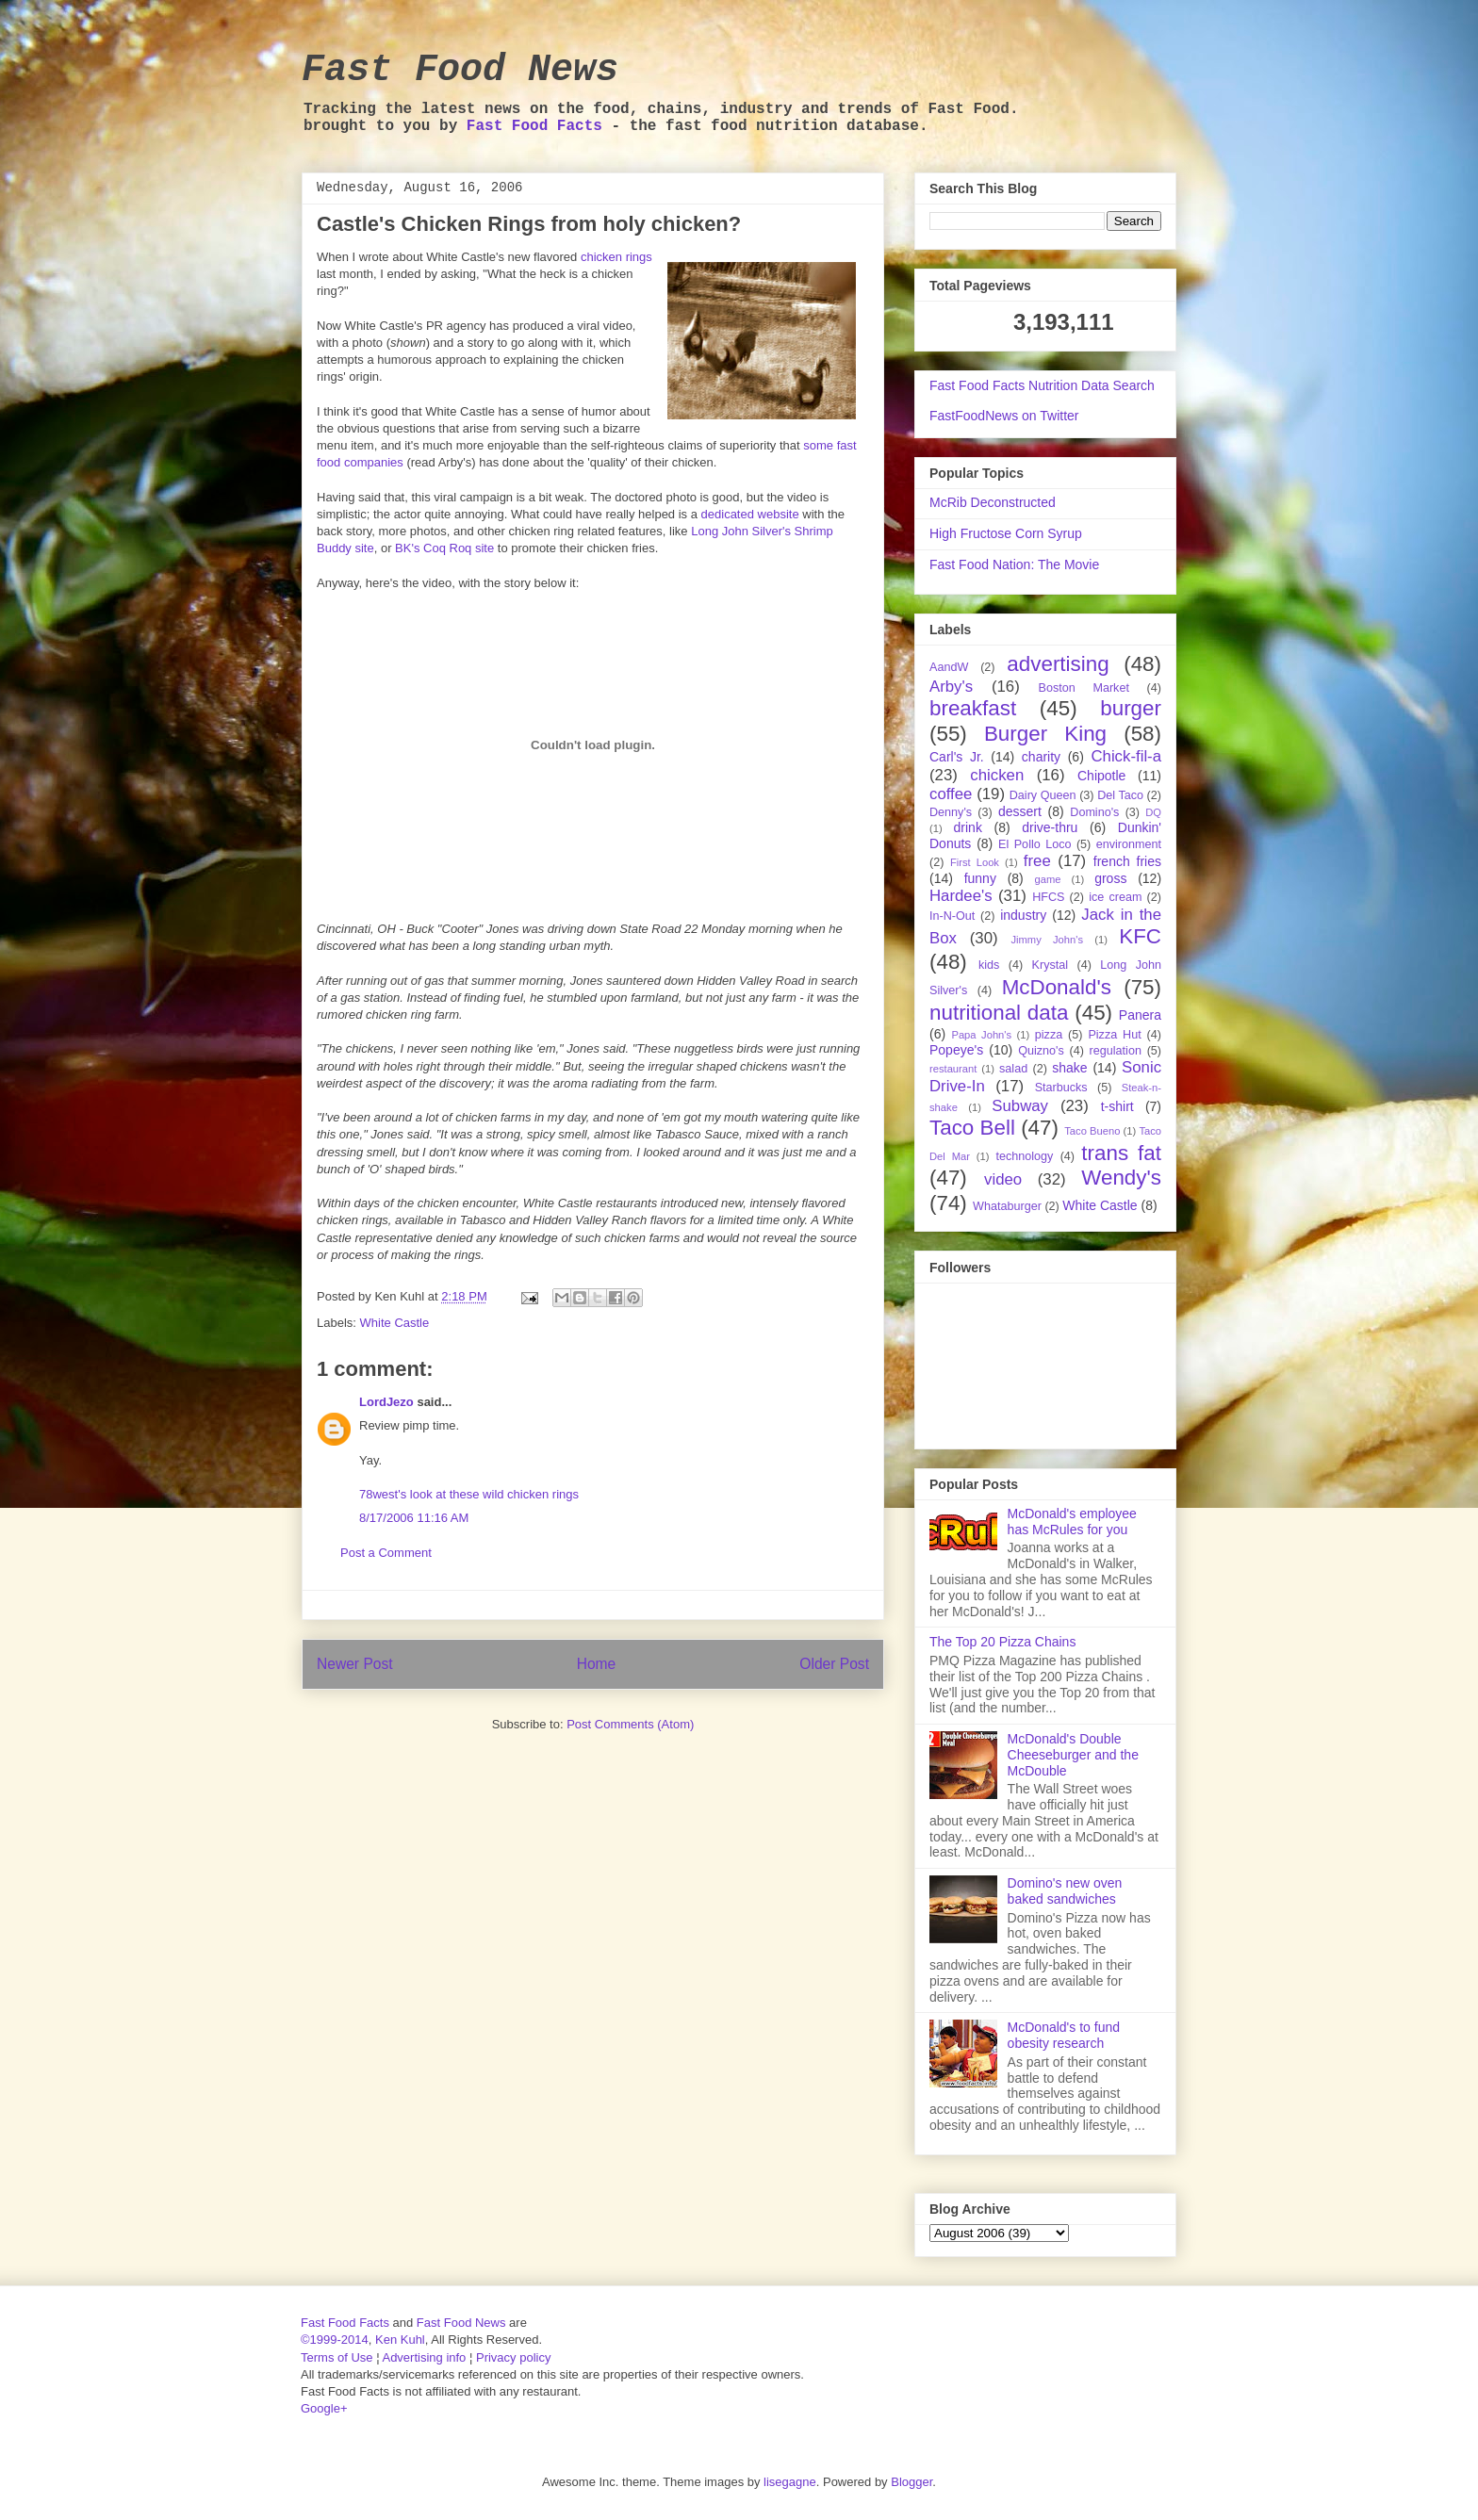 The image size is (1478, 2520). What do you see at coordinates (1128, 844) in the screenshot?
I see `environment` at bounding box center [1128, 844].